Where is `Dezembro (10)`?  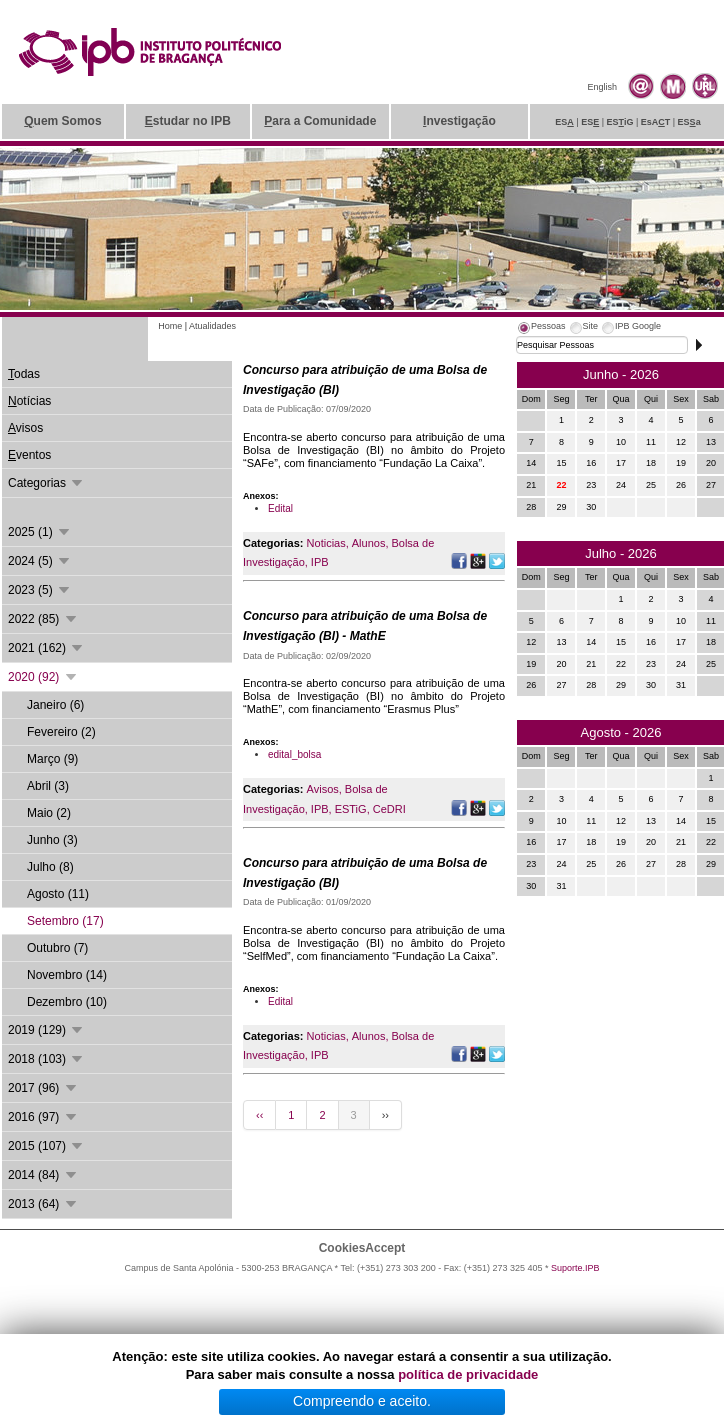 Dezembro (10) is located at coordinates (67, 1002).